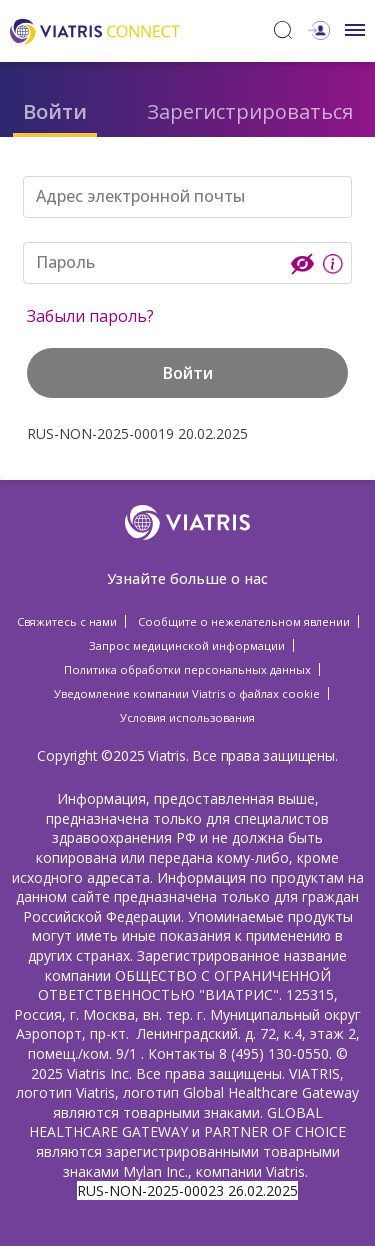  I want to click on Войти, so click(55, 111).